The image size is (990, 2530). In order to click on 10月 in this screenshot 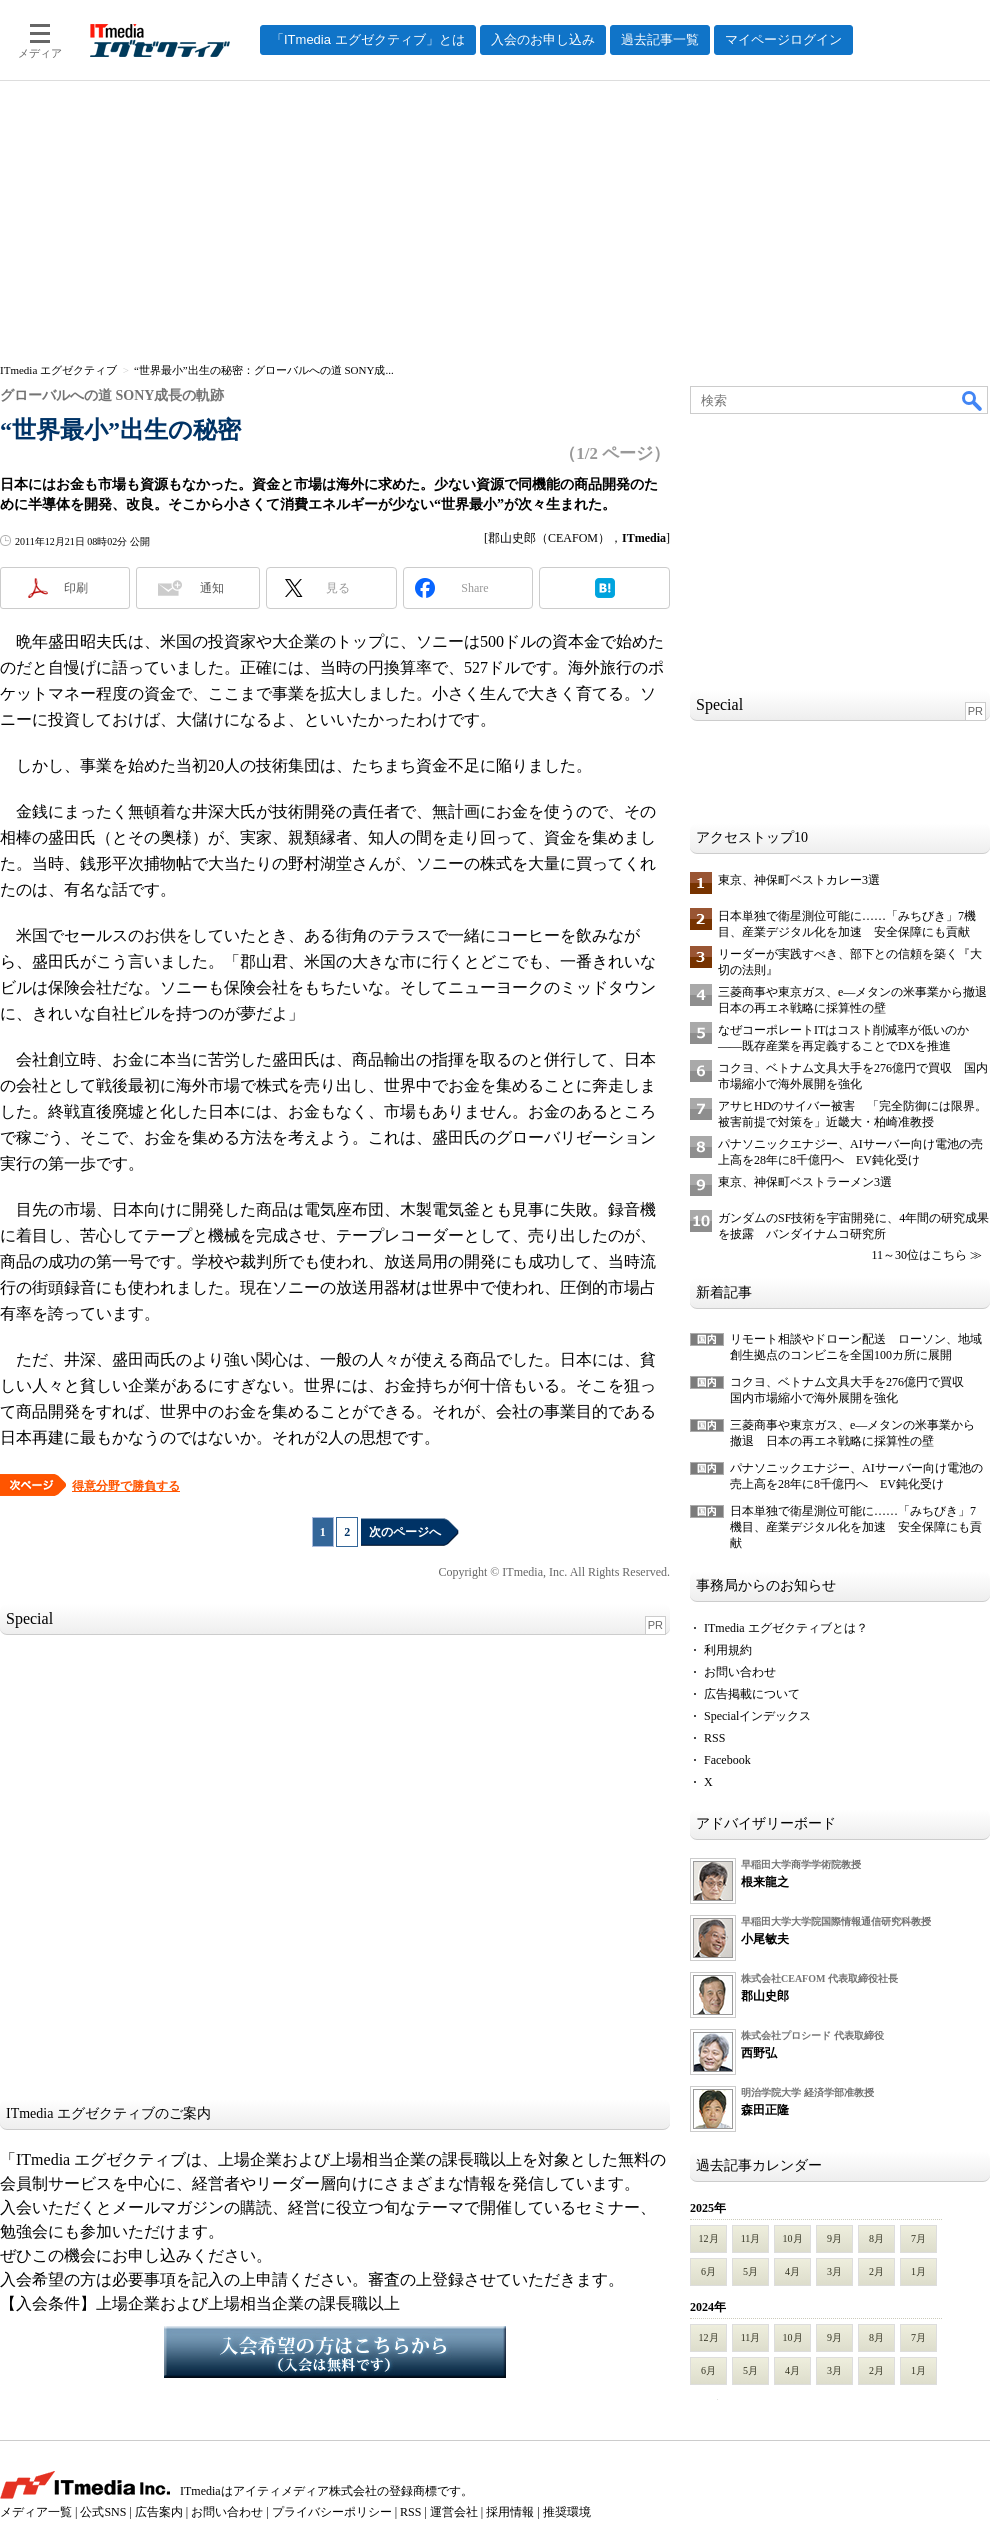, I will do `click(793, 2238)`.